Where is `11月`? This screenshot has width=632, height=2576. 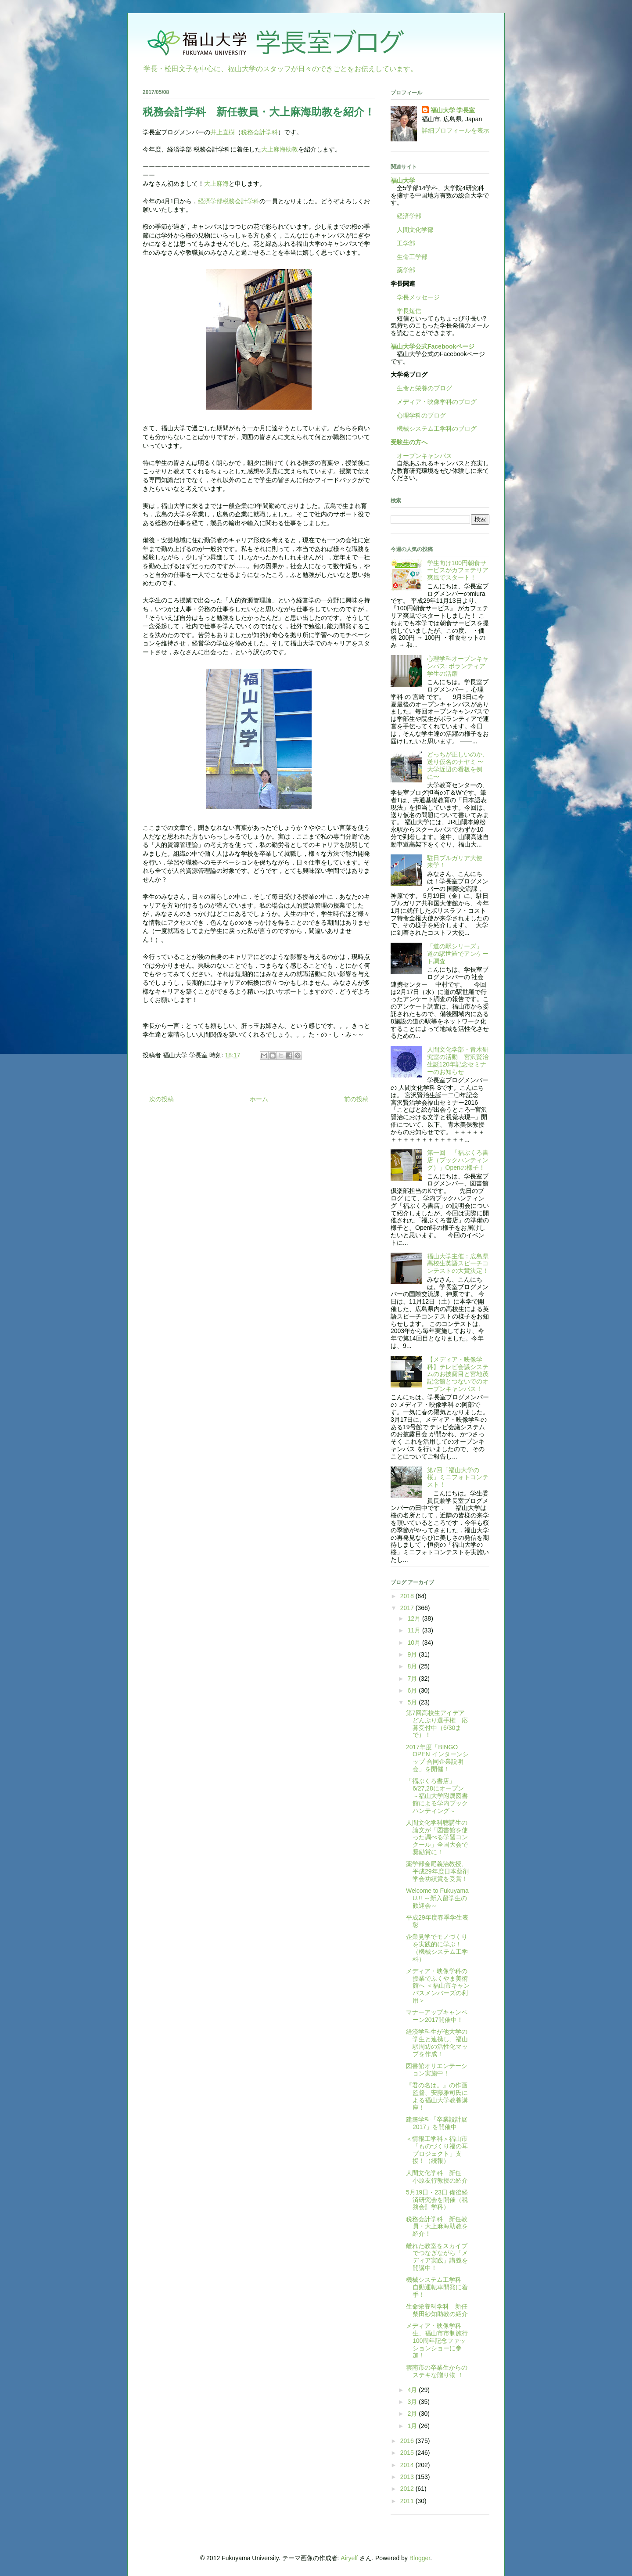 11月 is located at coordinates (414, 1630).